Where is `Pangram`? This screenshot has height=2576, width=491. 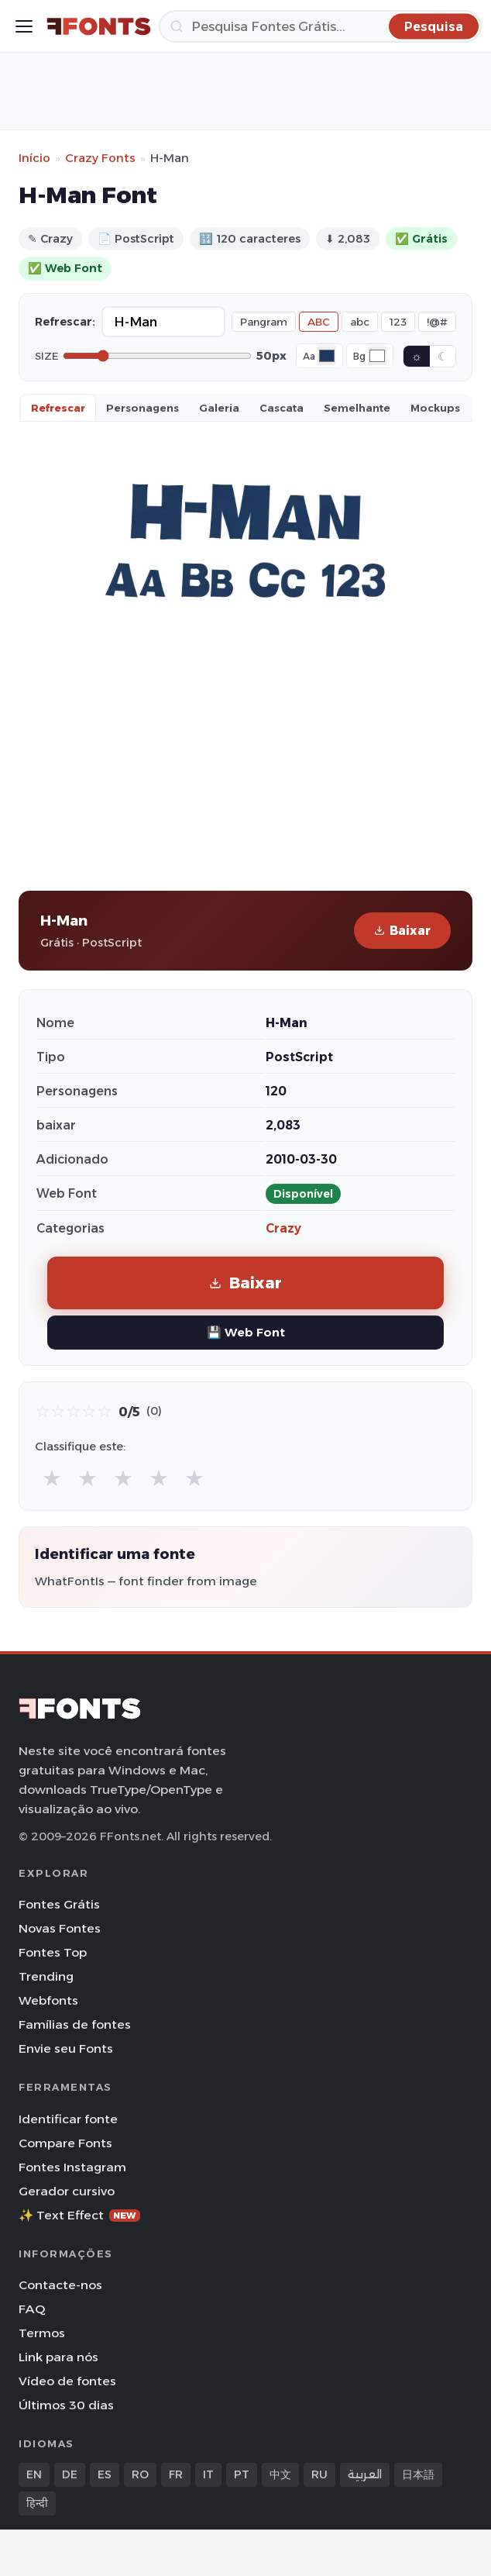 Pangram is located at coordinates (263, 322).